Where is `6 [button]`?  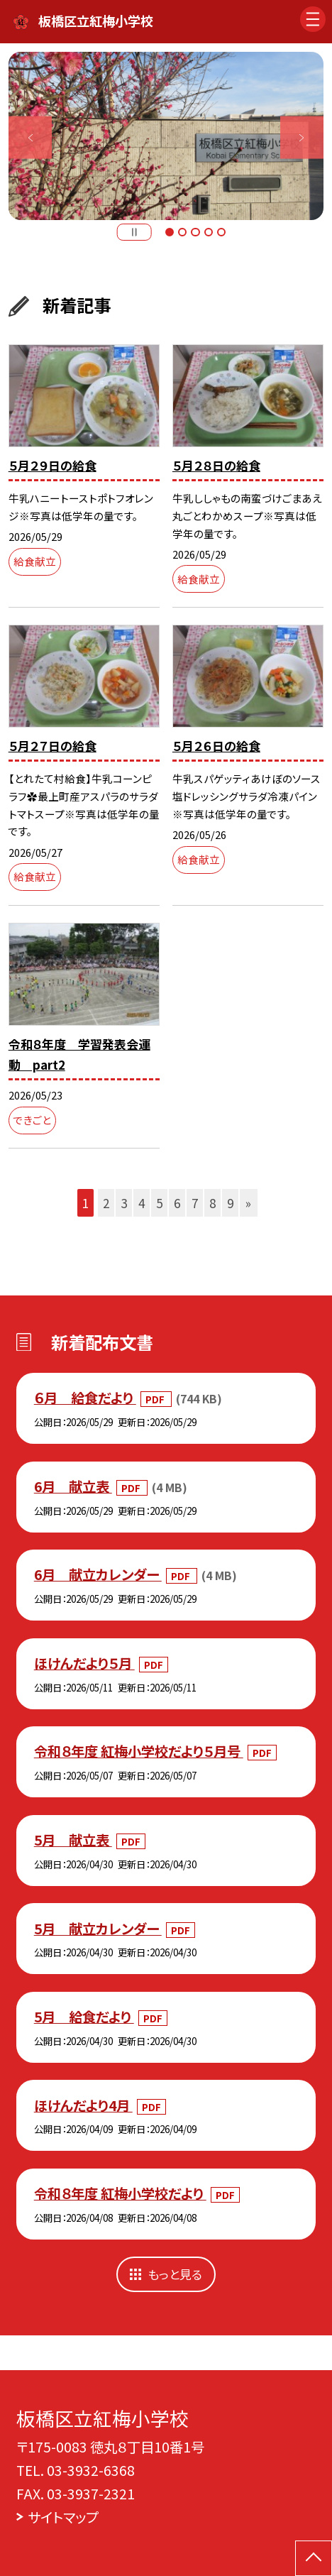
6 [button] is located at coordinates (177, 1203).